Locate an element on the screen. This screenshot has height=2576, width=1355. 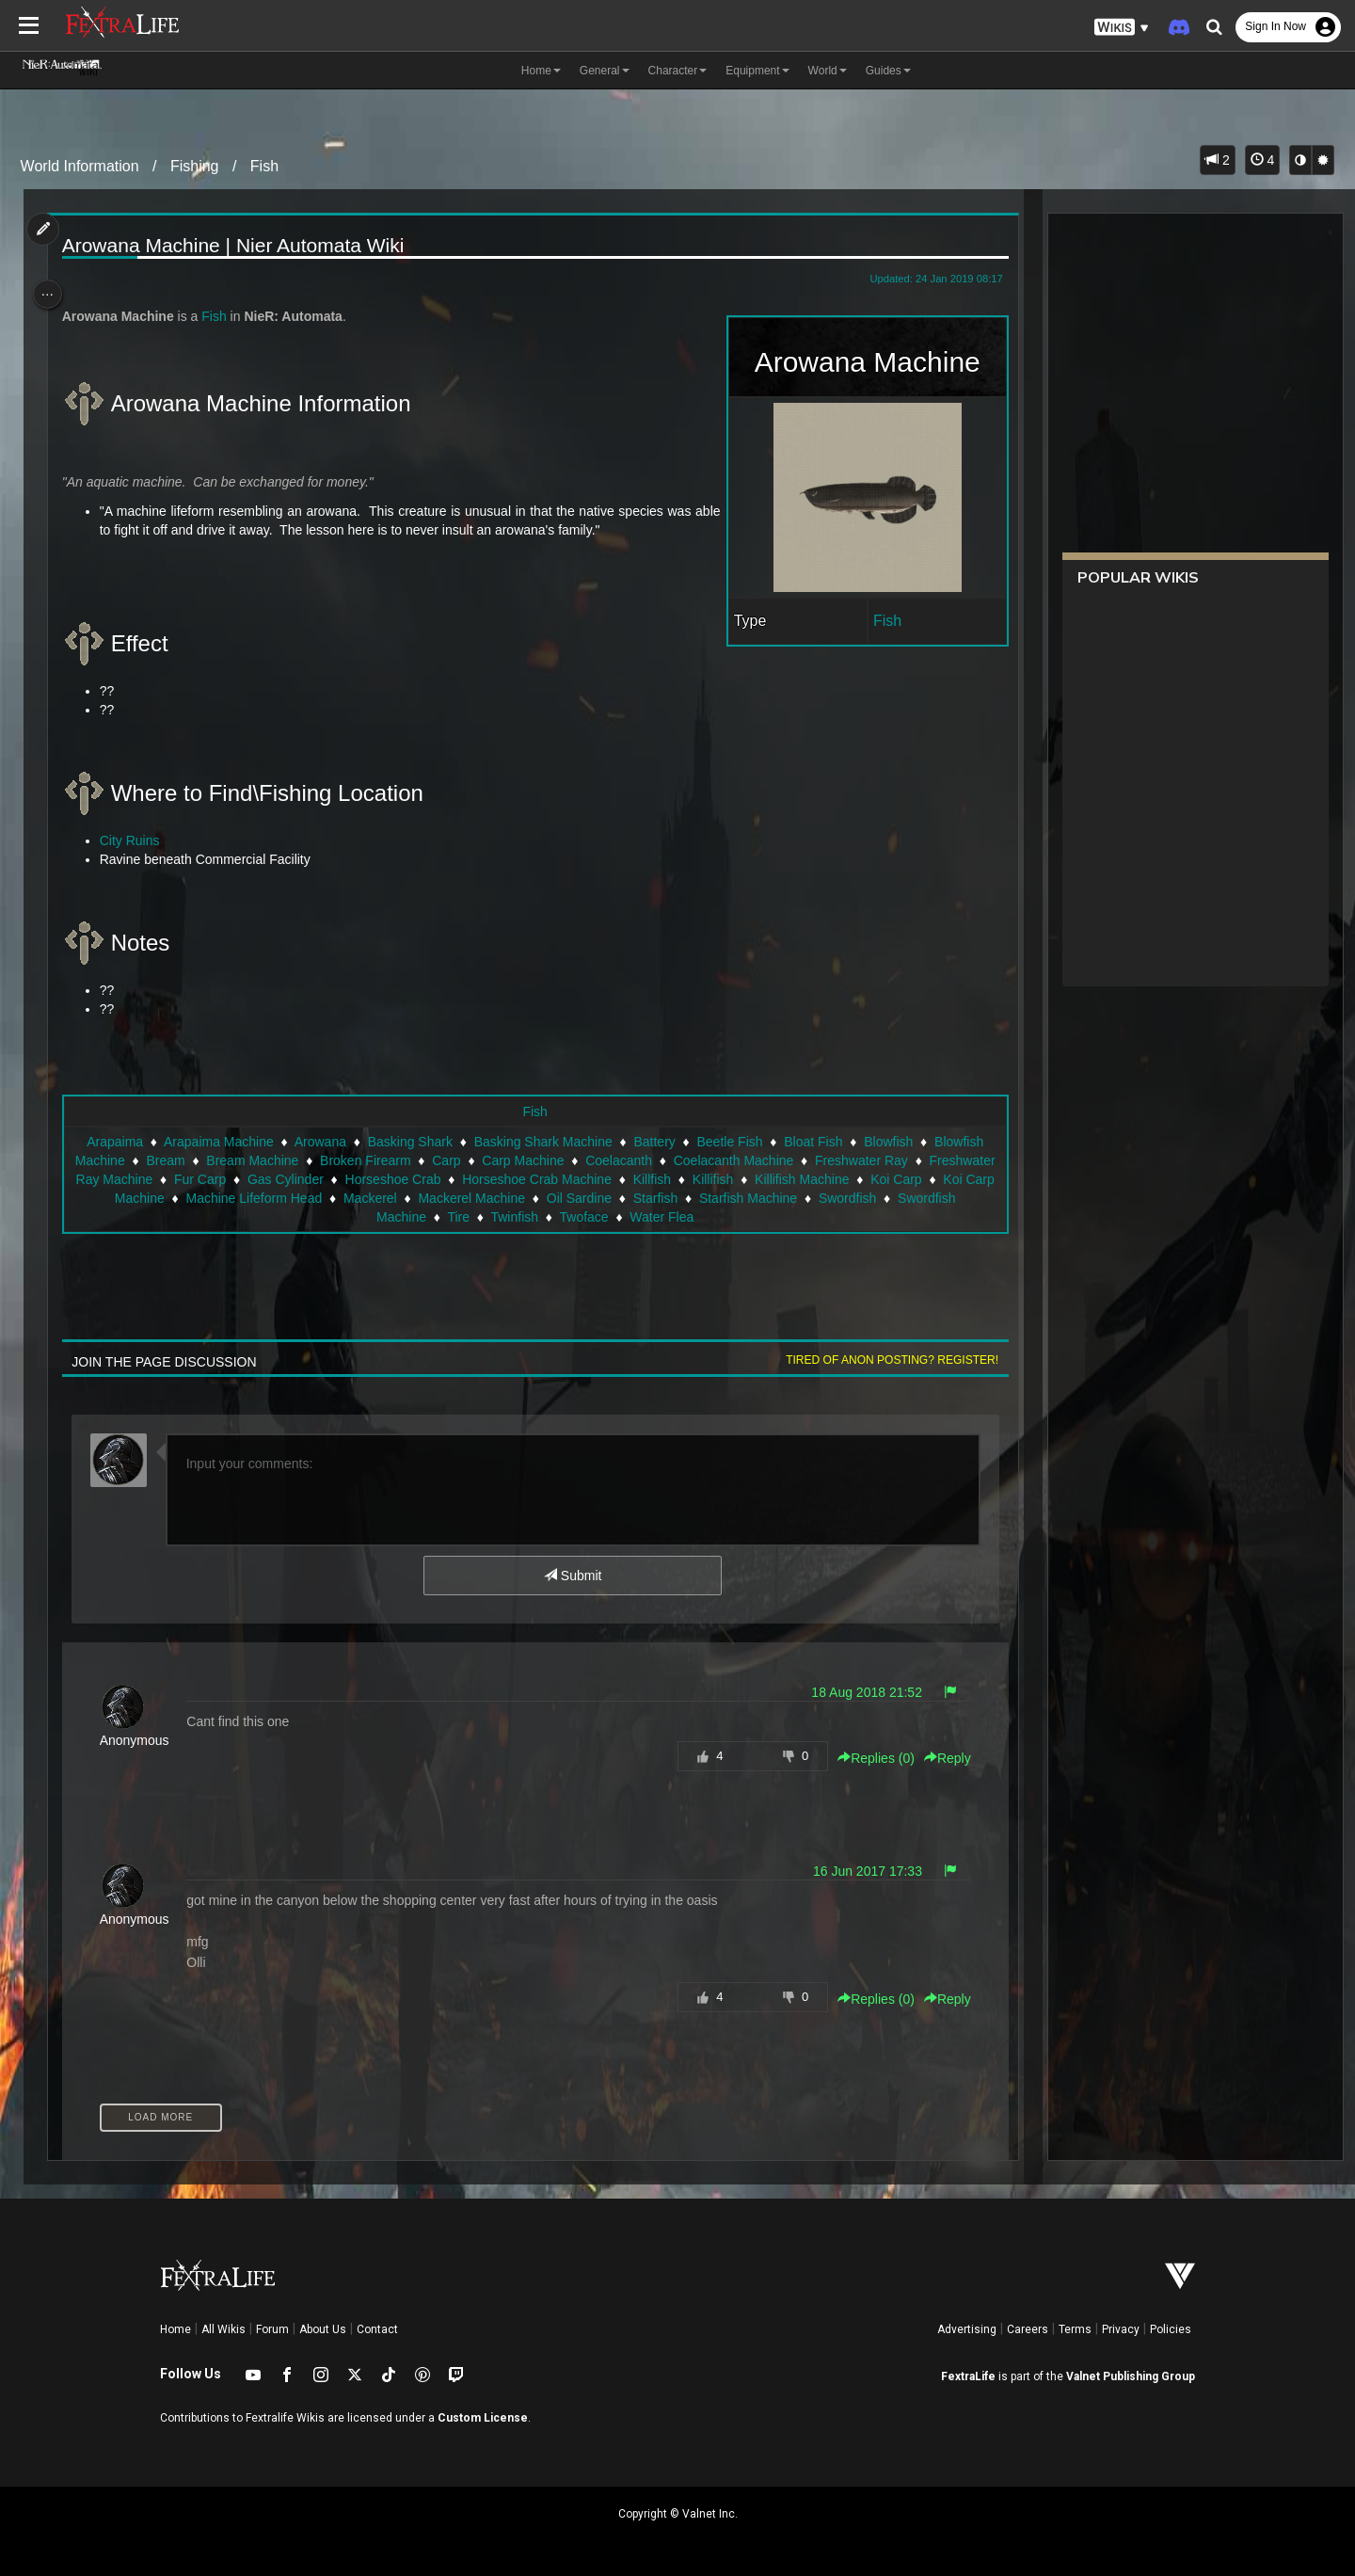
Koi Carp is located at coordinates (216, 1198).